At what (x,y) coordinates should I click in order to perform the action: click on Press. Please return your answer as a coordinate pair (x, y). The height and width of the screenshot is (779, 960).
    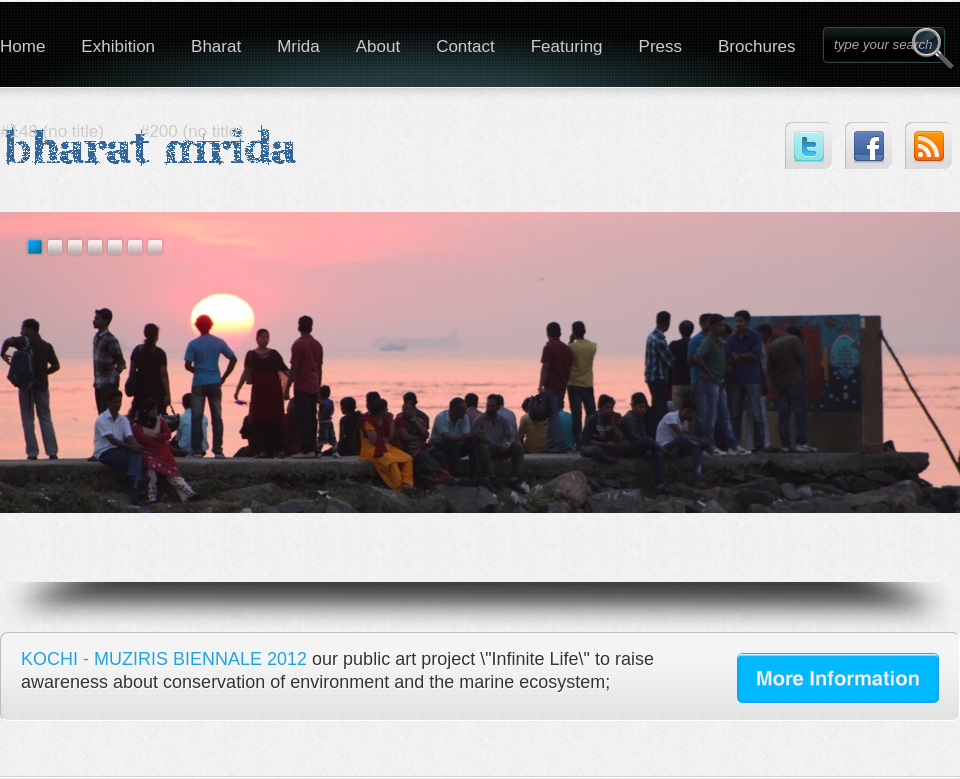
    Looking at the image, I should click on (660, 46).